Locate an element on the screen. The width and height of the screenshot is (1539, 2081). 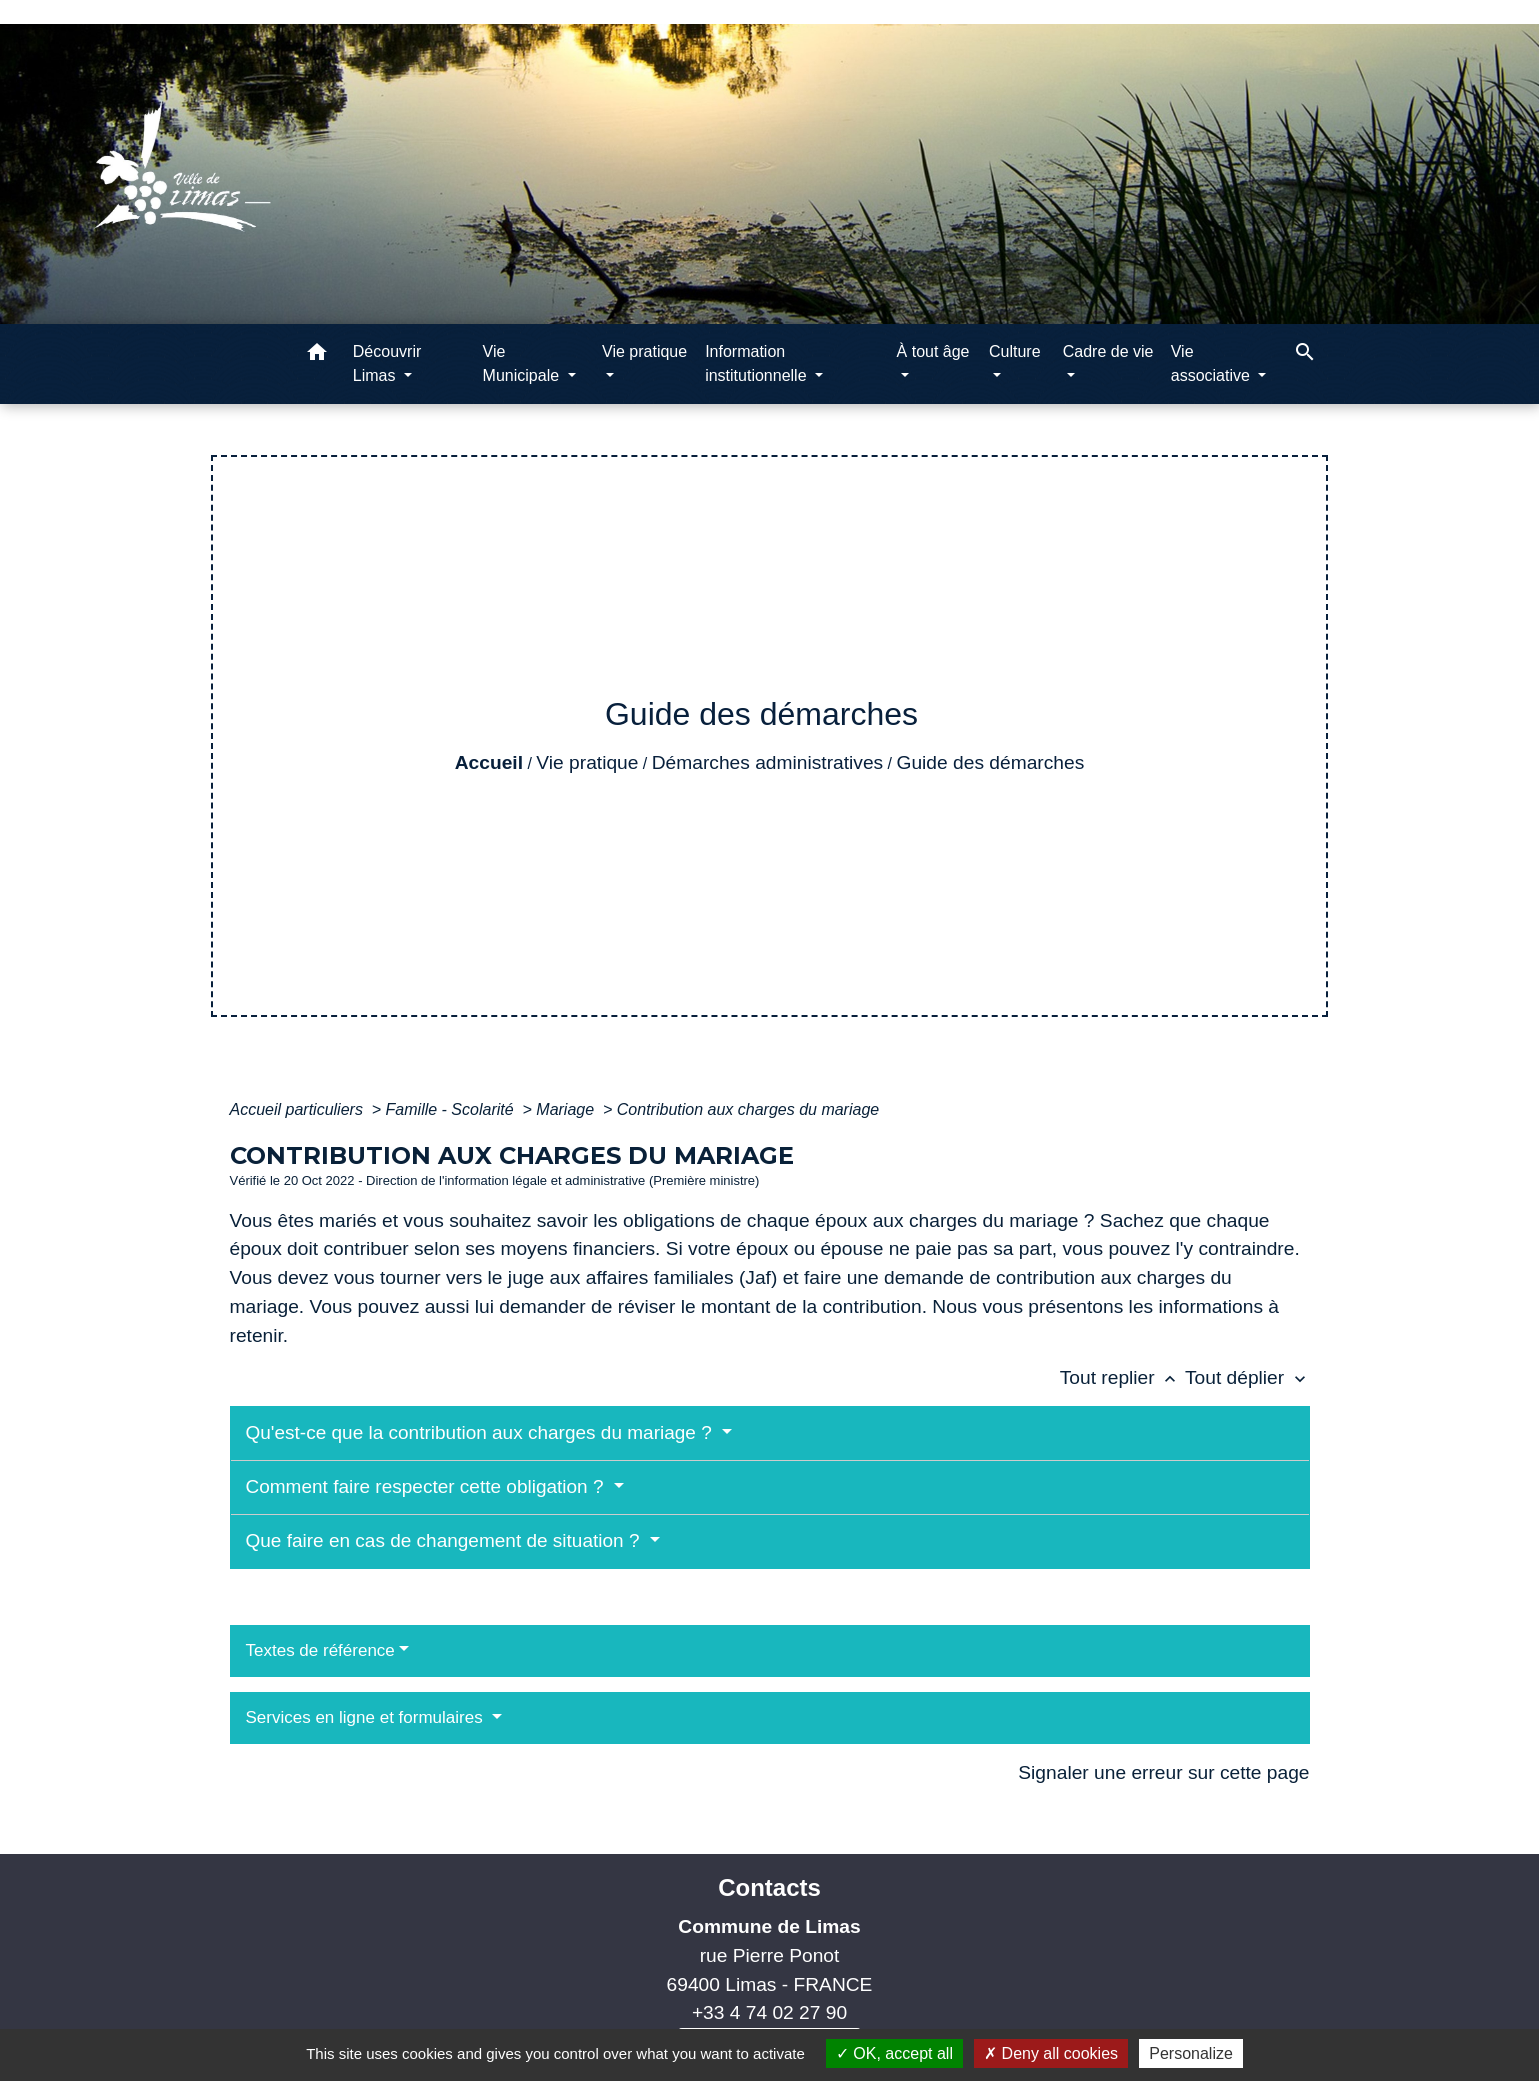
Services en ligne et formulaires is located at coordinates (367, 1717).